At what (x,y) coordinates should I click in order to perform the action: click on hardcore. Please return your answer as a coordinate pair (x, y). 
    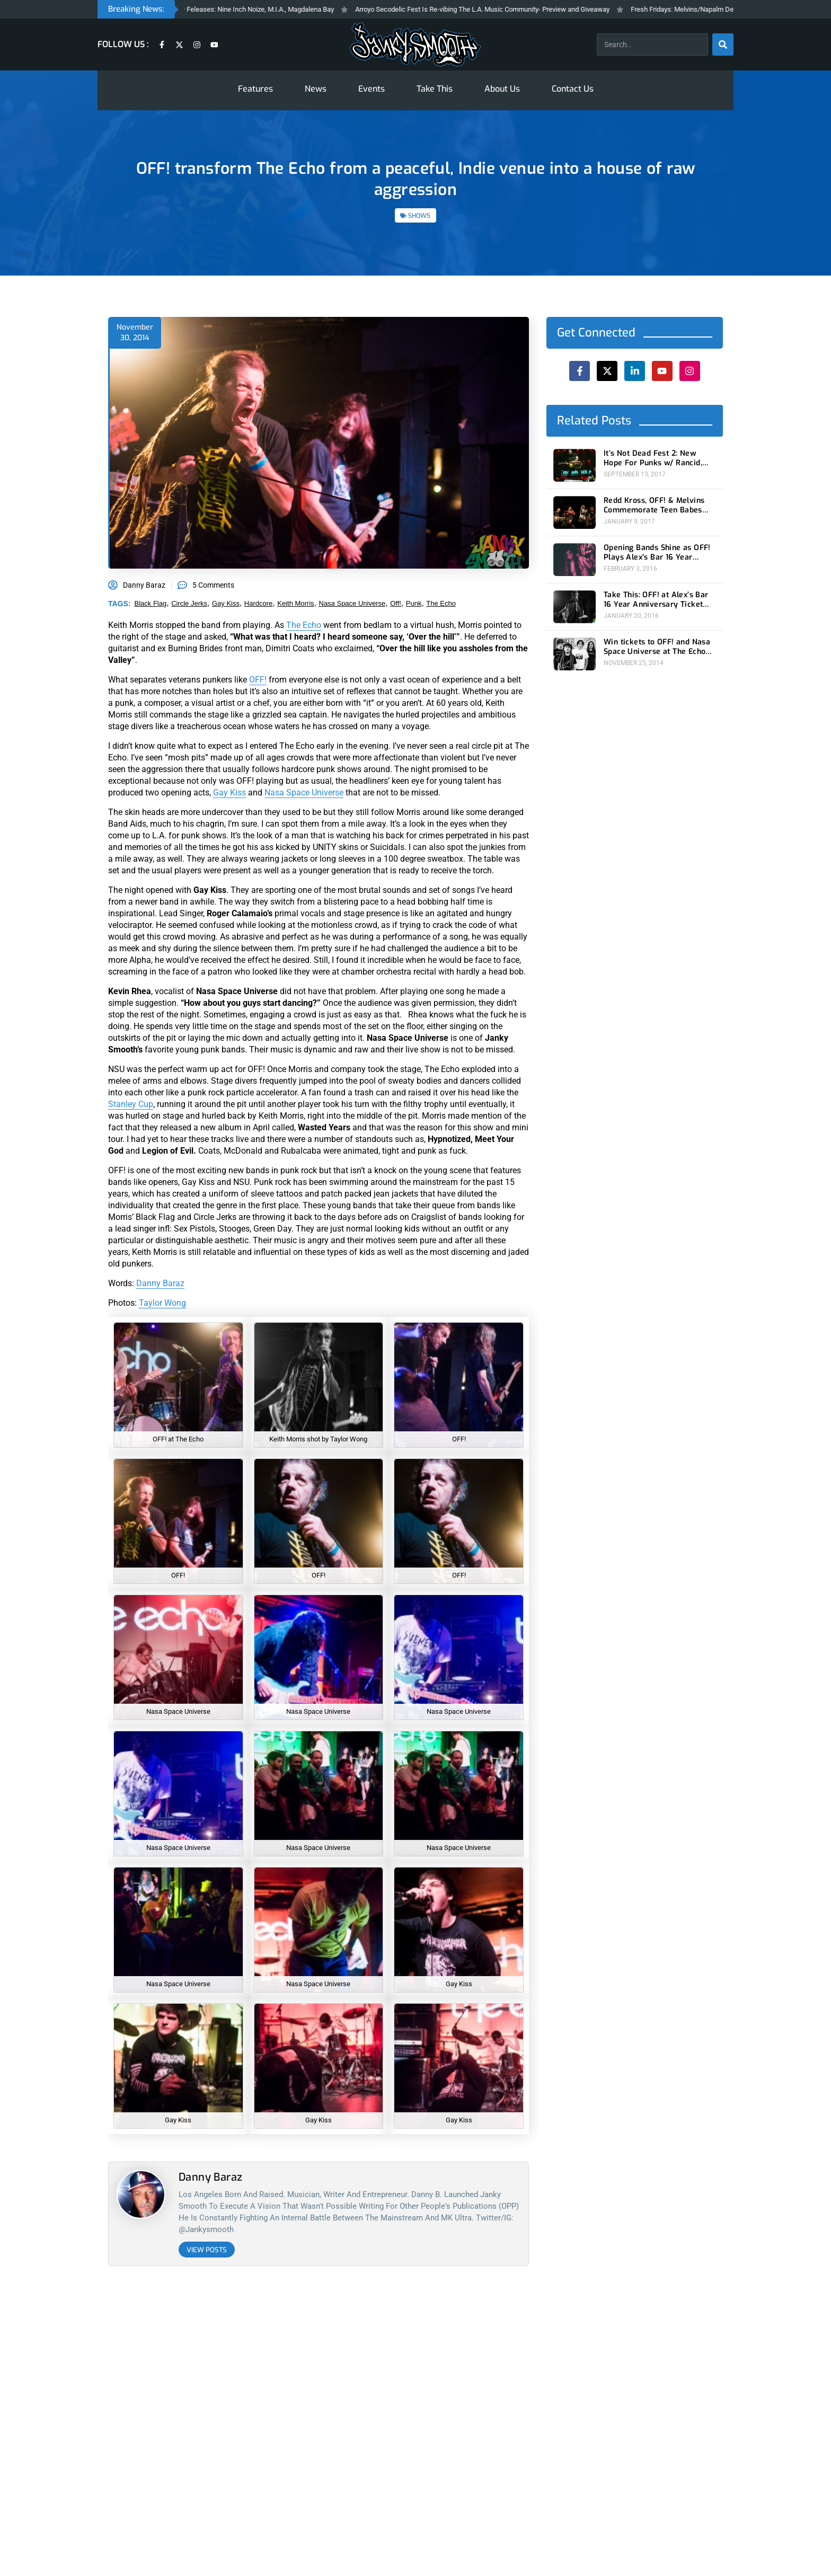
    Looking at the image, I should click on (258, 603).